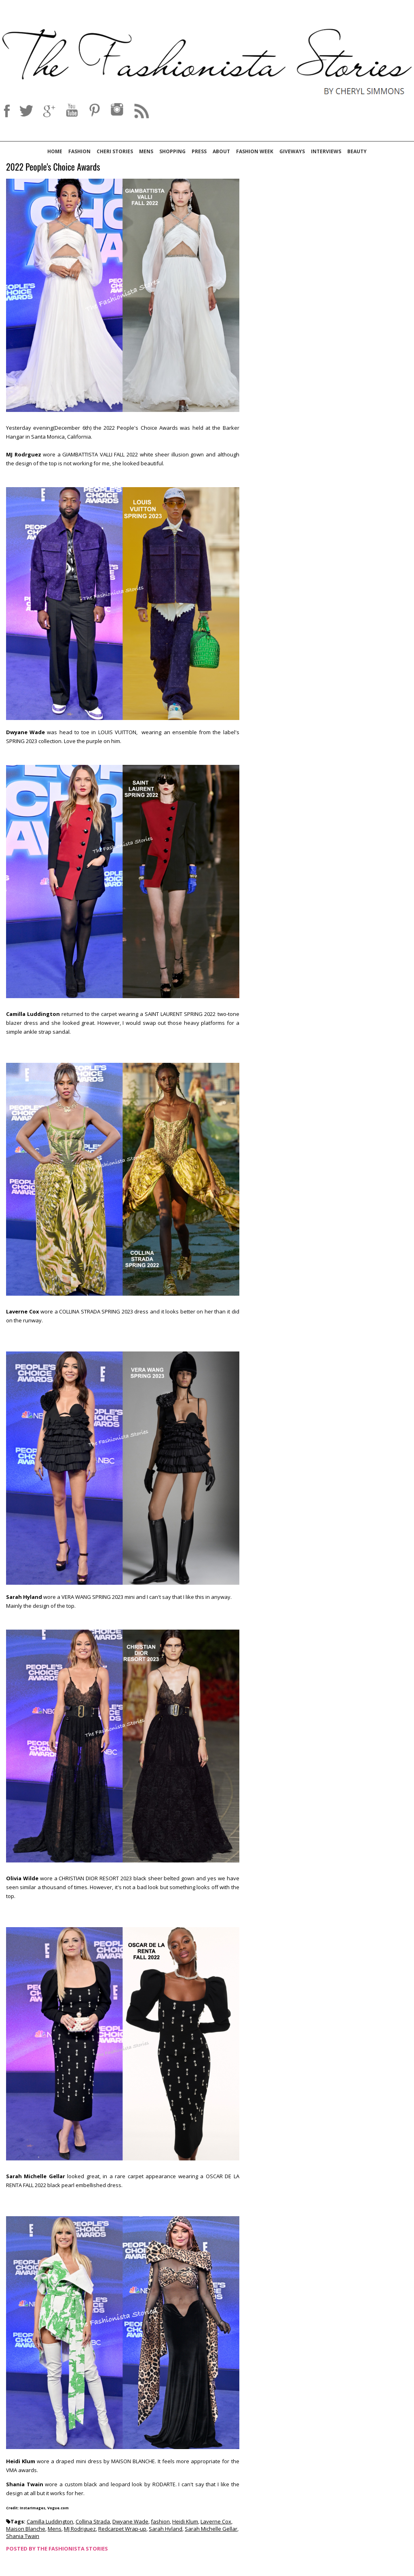 This screenshot has width=414, height=2576. What do you see at coordinates (93, 2521) in the screenshot?
I see `Collina Strada` at bounding box center [93, 2521].